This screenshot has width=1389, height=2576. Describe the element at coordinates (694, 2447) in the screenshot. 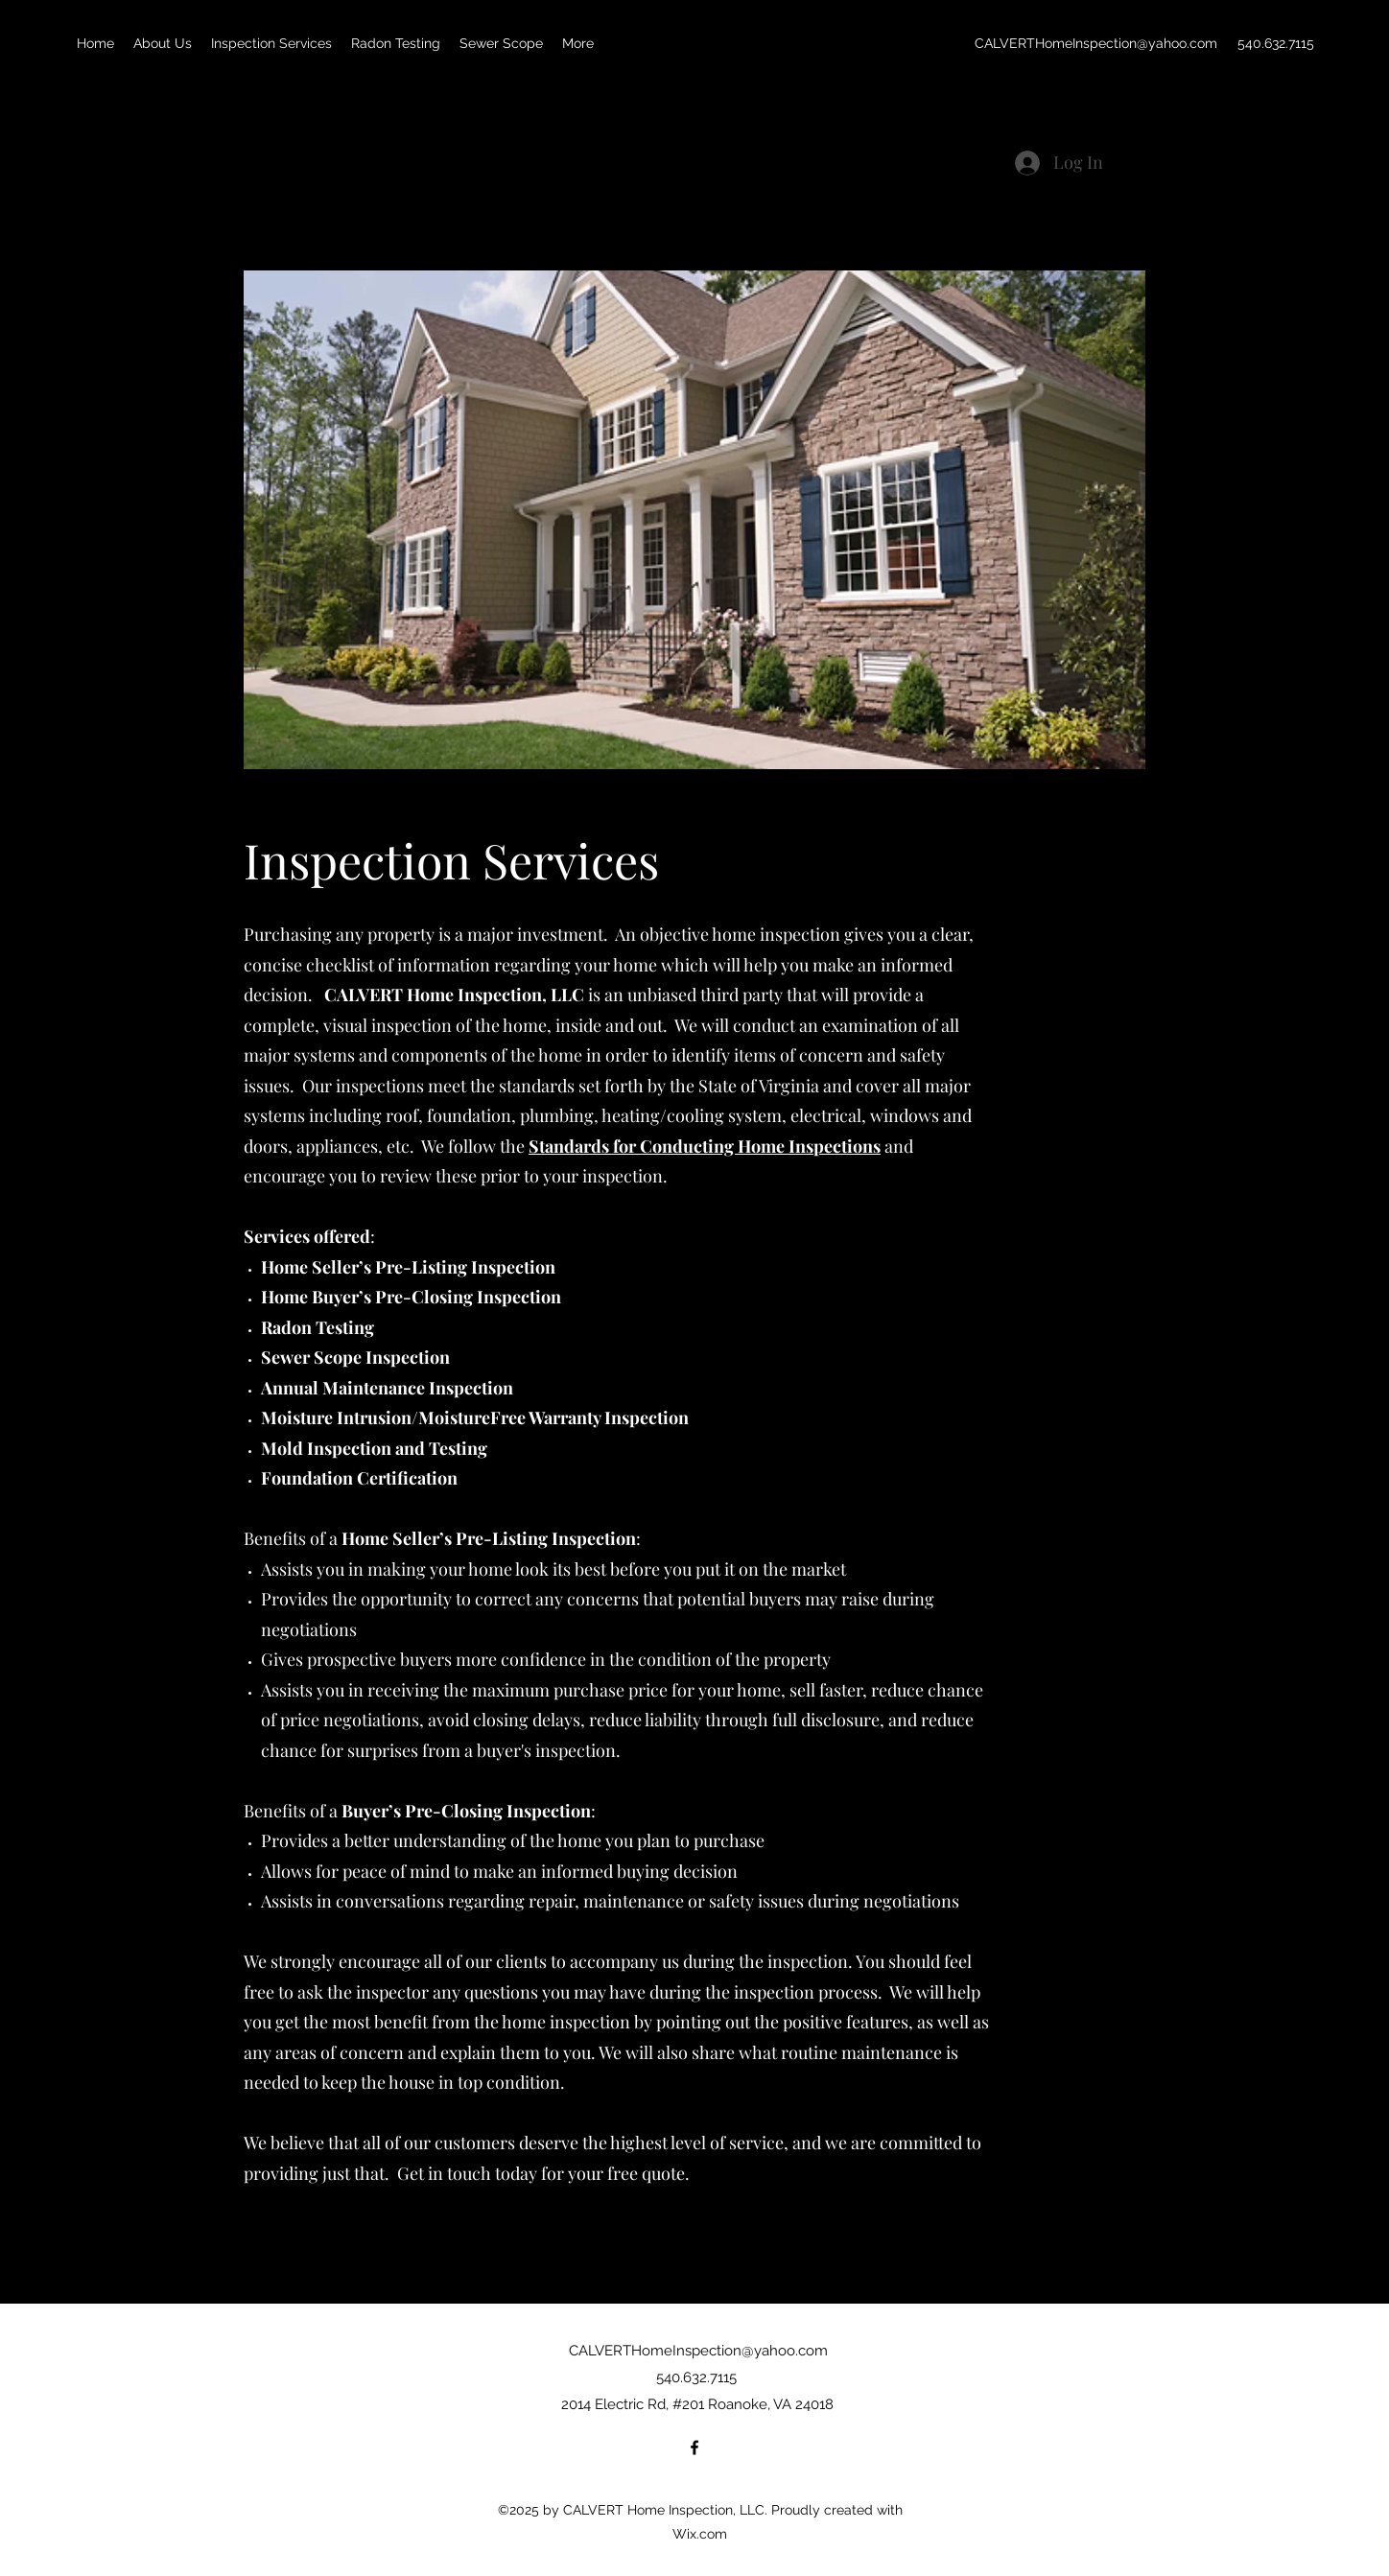

I see `[Facebook]` at that location.